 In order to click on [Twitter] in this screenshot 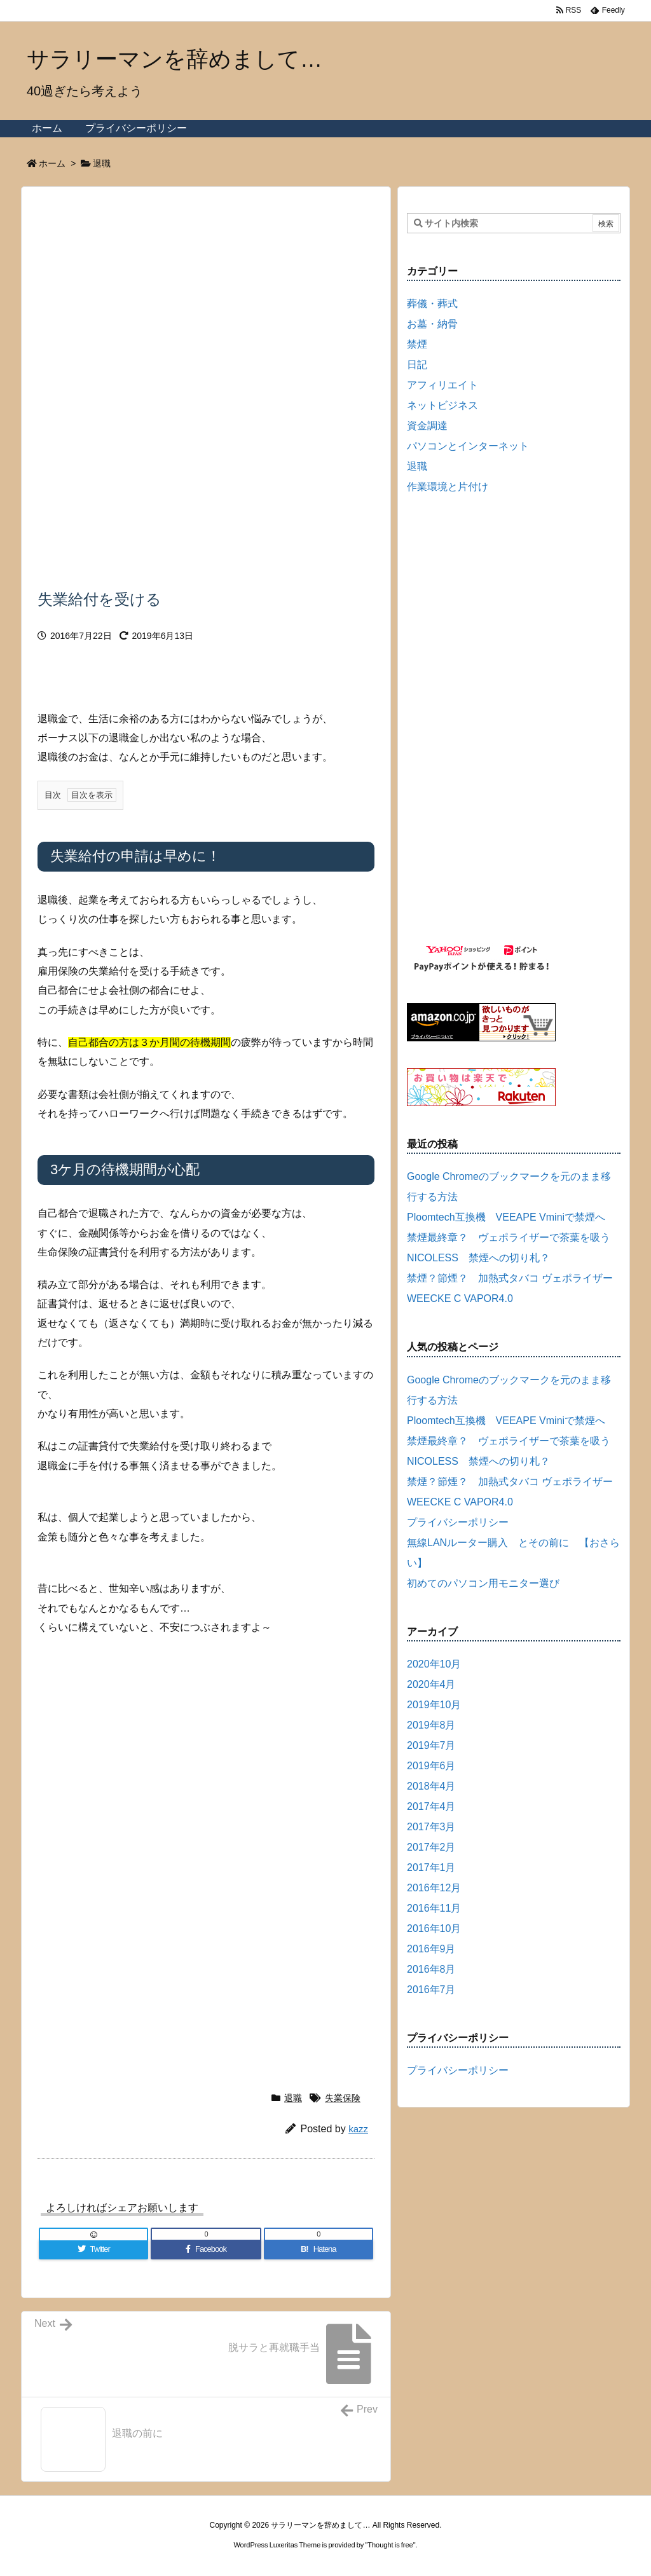, I will do `click(93, 2249)`.